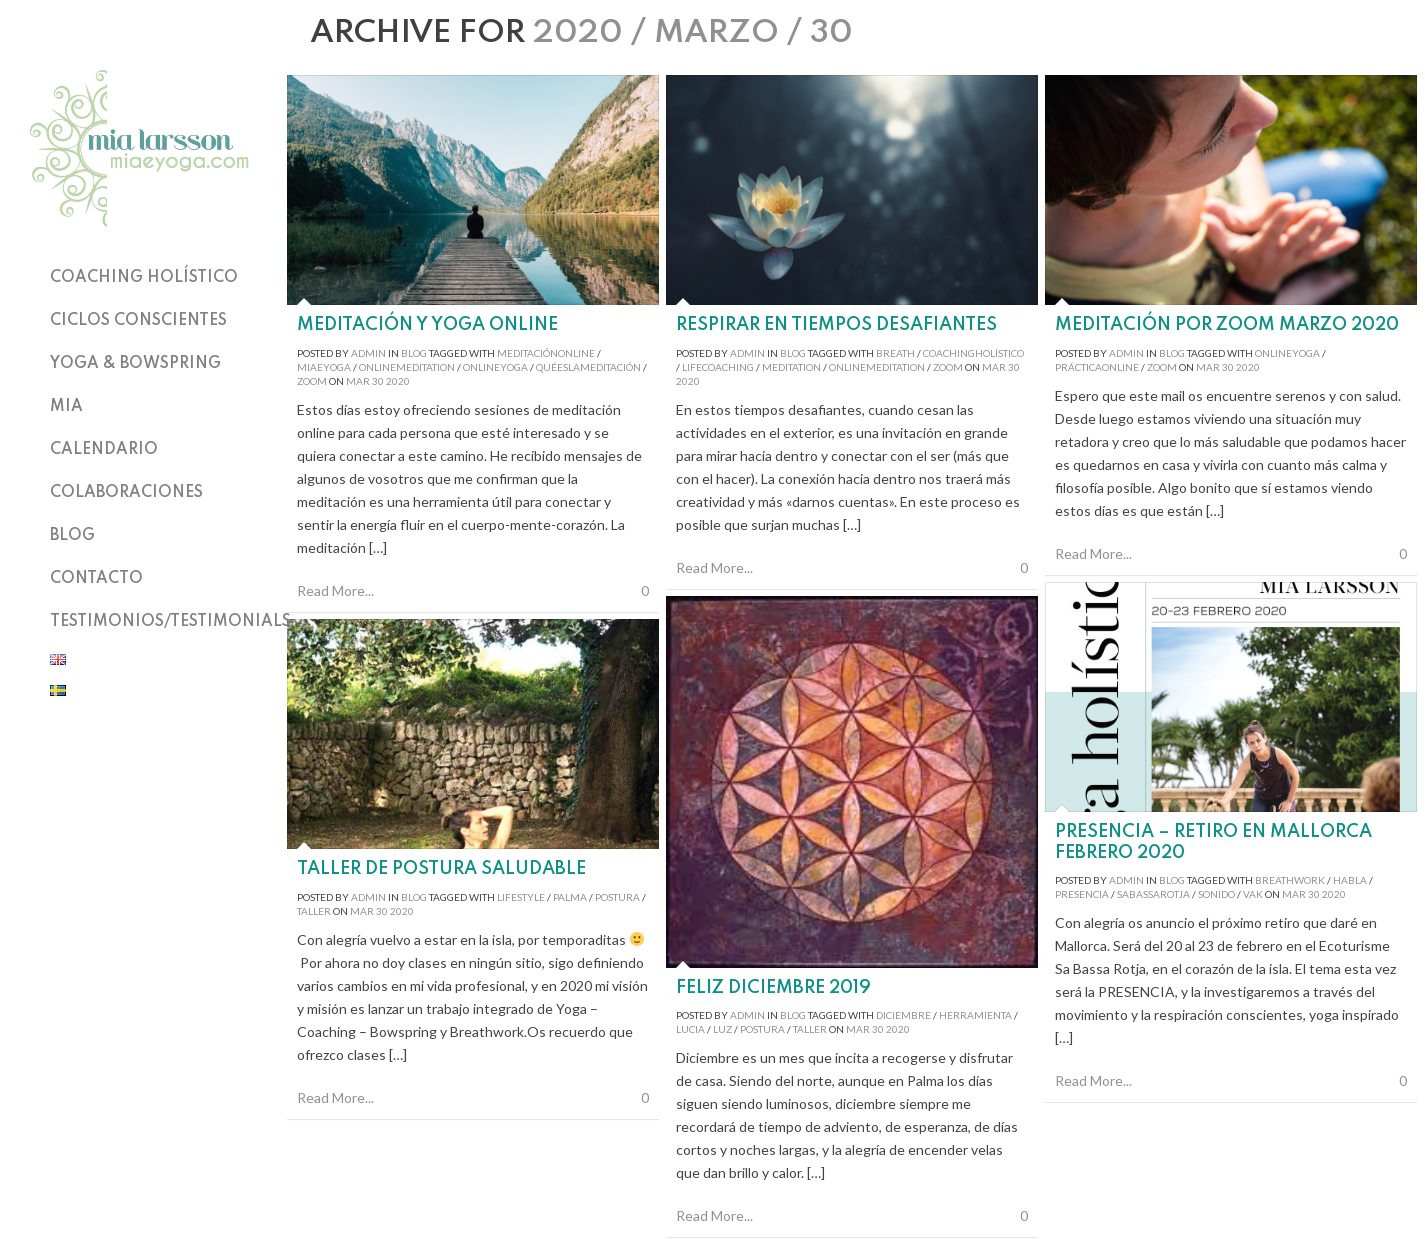 The image size is (1425, 1244). What do you see at coordinates (138, 321) in the screenshot?
I see `Ciclos Conscientes` at bounding box center [138, 321].